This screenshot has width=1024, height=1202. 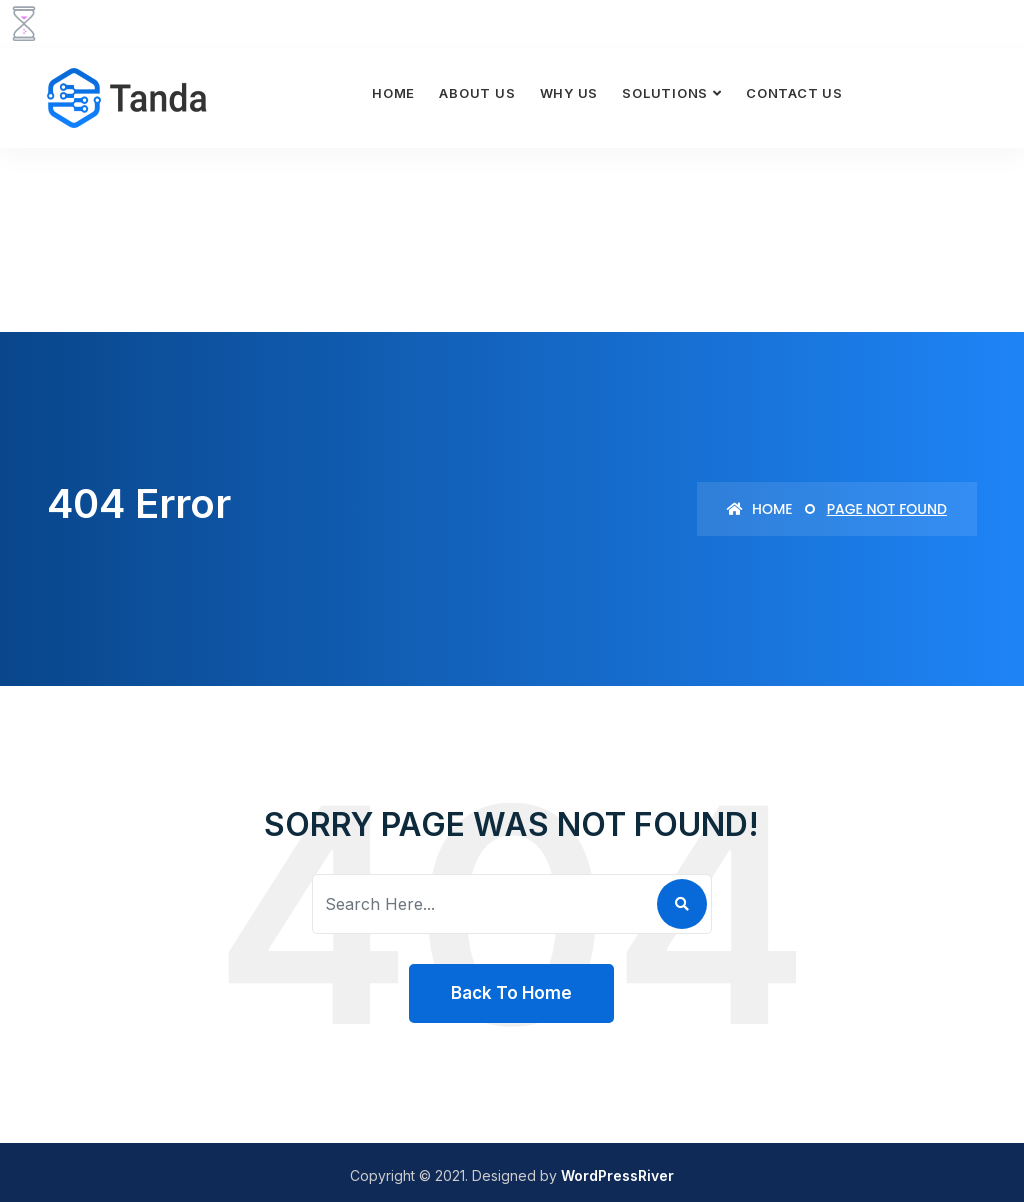 I want to click on Solutions, so click(x=665, y=93).